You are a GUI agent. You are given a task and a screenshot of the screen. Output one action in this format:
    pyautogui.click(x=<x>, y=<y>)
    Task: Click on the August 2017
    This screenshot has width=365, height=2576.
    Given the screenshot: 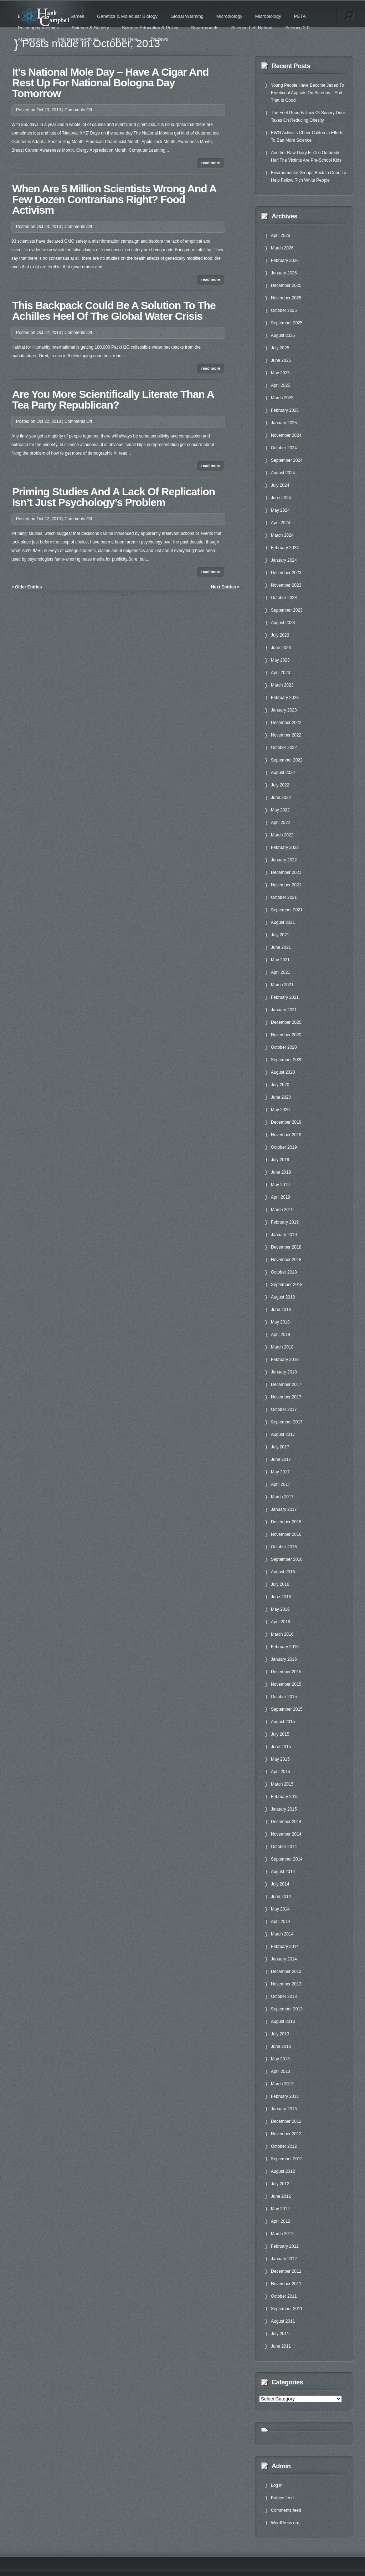 What is the action you would take?
    pyautogui.click(x=283, y=1434)
    